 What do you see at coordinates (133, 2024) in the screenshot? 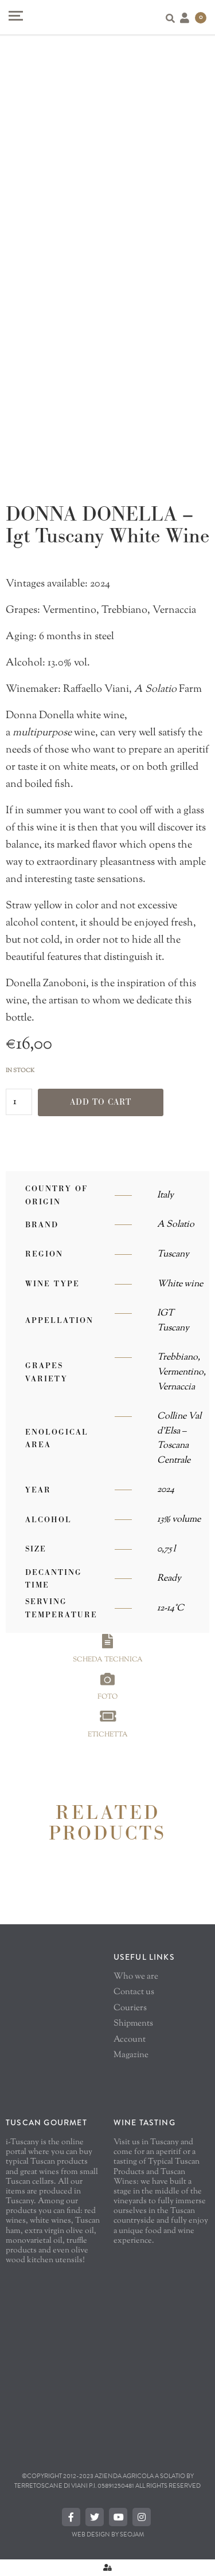
I see `Shipments` at bounding box center [133, 2024].